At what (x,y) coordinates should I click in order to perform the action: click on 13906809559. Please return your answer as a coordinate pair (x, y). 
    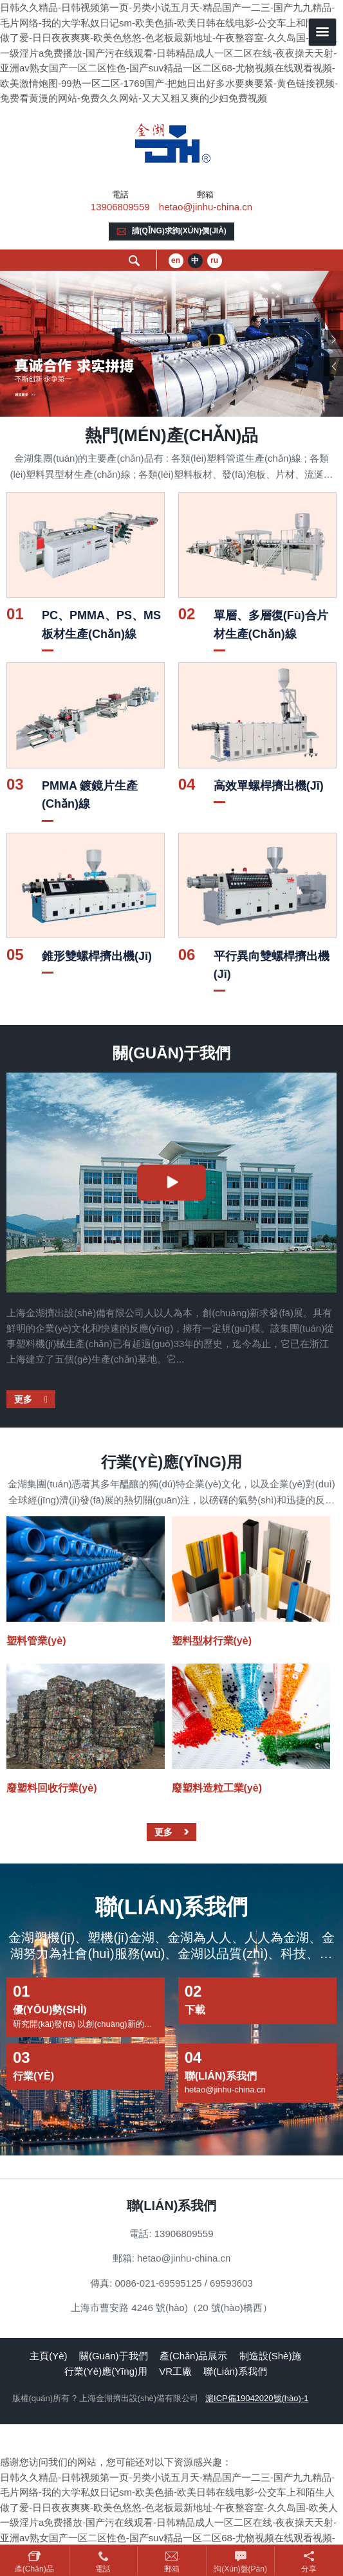
    Looking at the image, I should click on (120, 206).